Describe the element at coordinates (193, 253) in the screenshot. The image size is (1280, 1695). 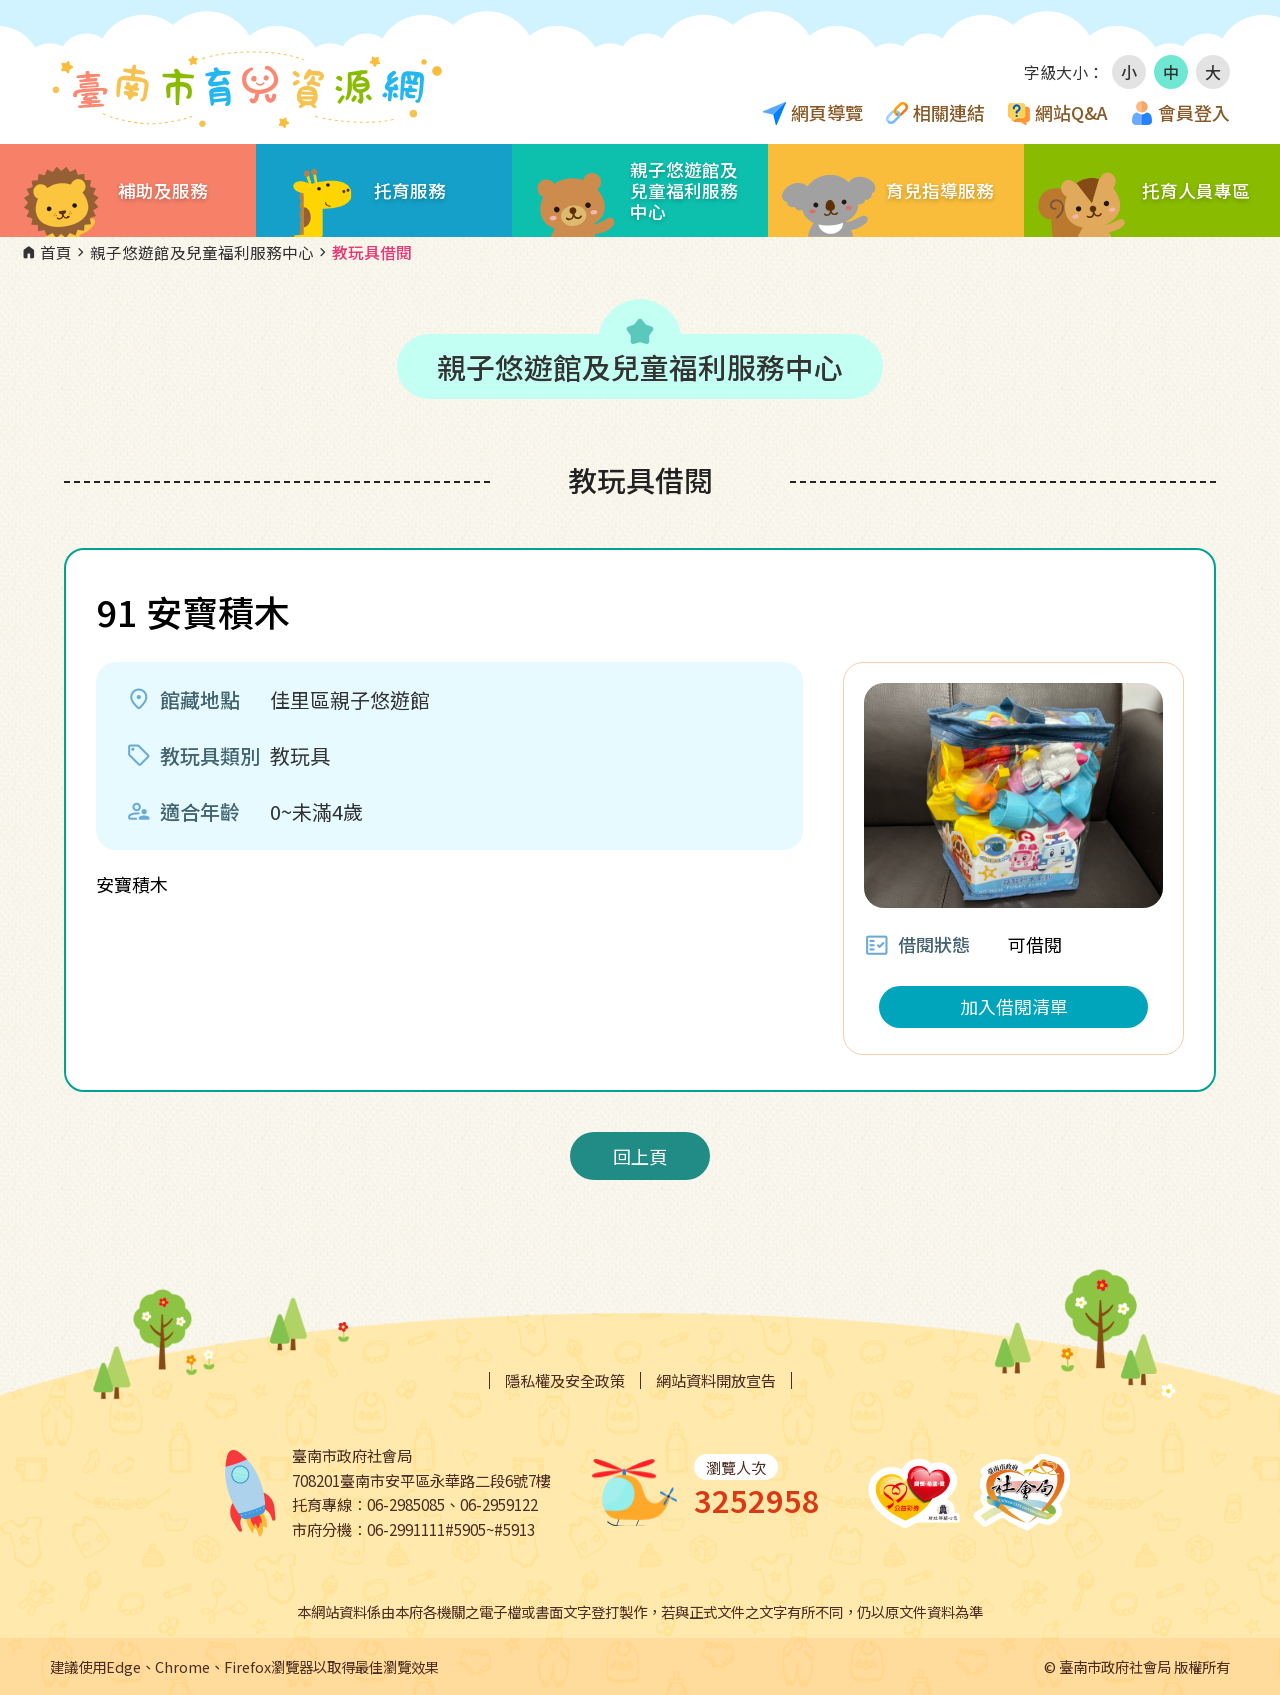
I see `親子悠遊館及兒童福利服務中心` at that location.